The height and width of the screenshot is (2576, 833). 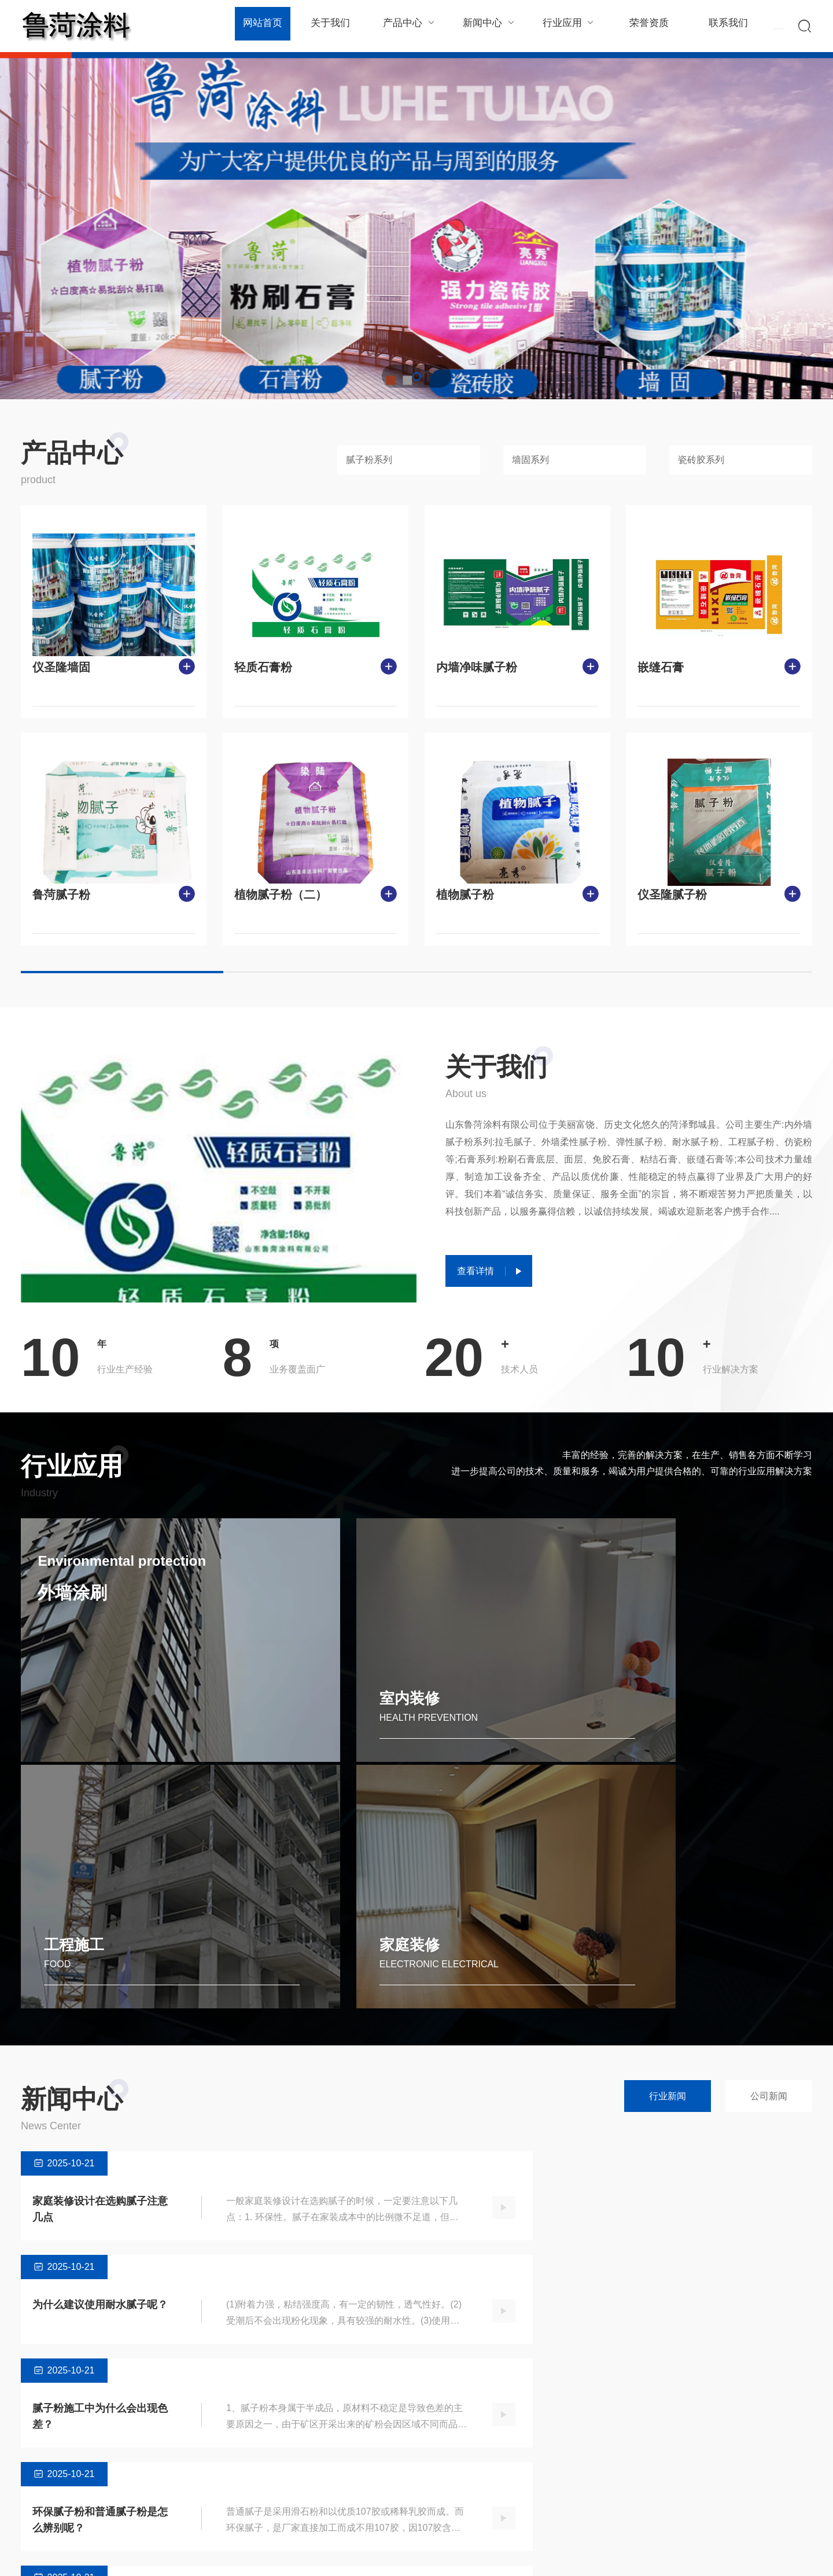 What do you see at coordinates (229, 2555) in the screenshot?
I see `Powered by EyouCms` at bounding box center [229, 2555].